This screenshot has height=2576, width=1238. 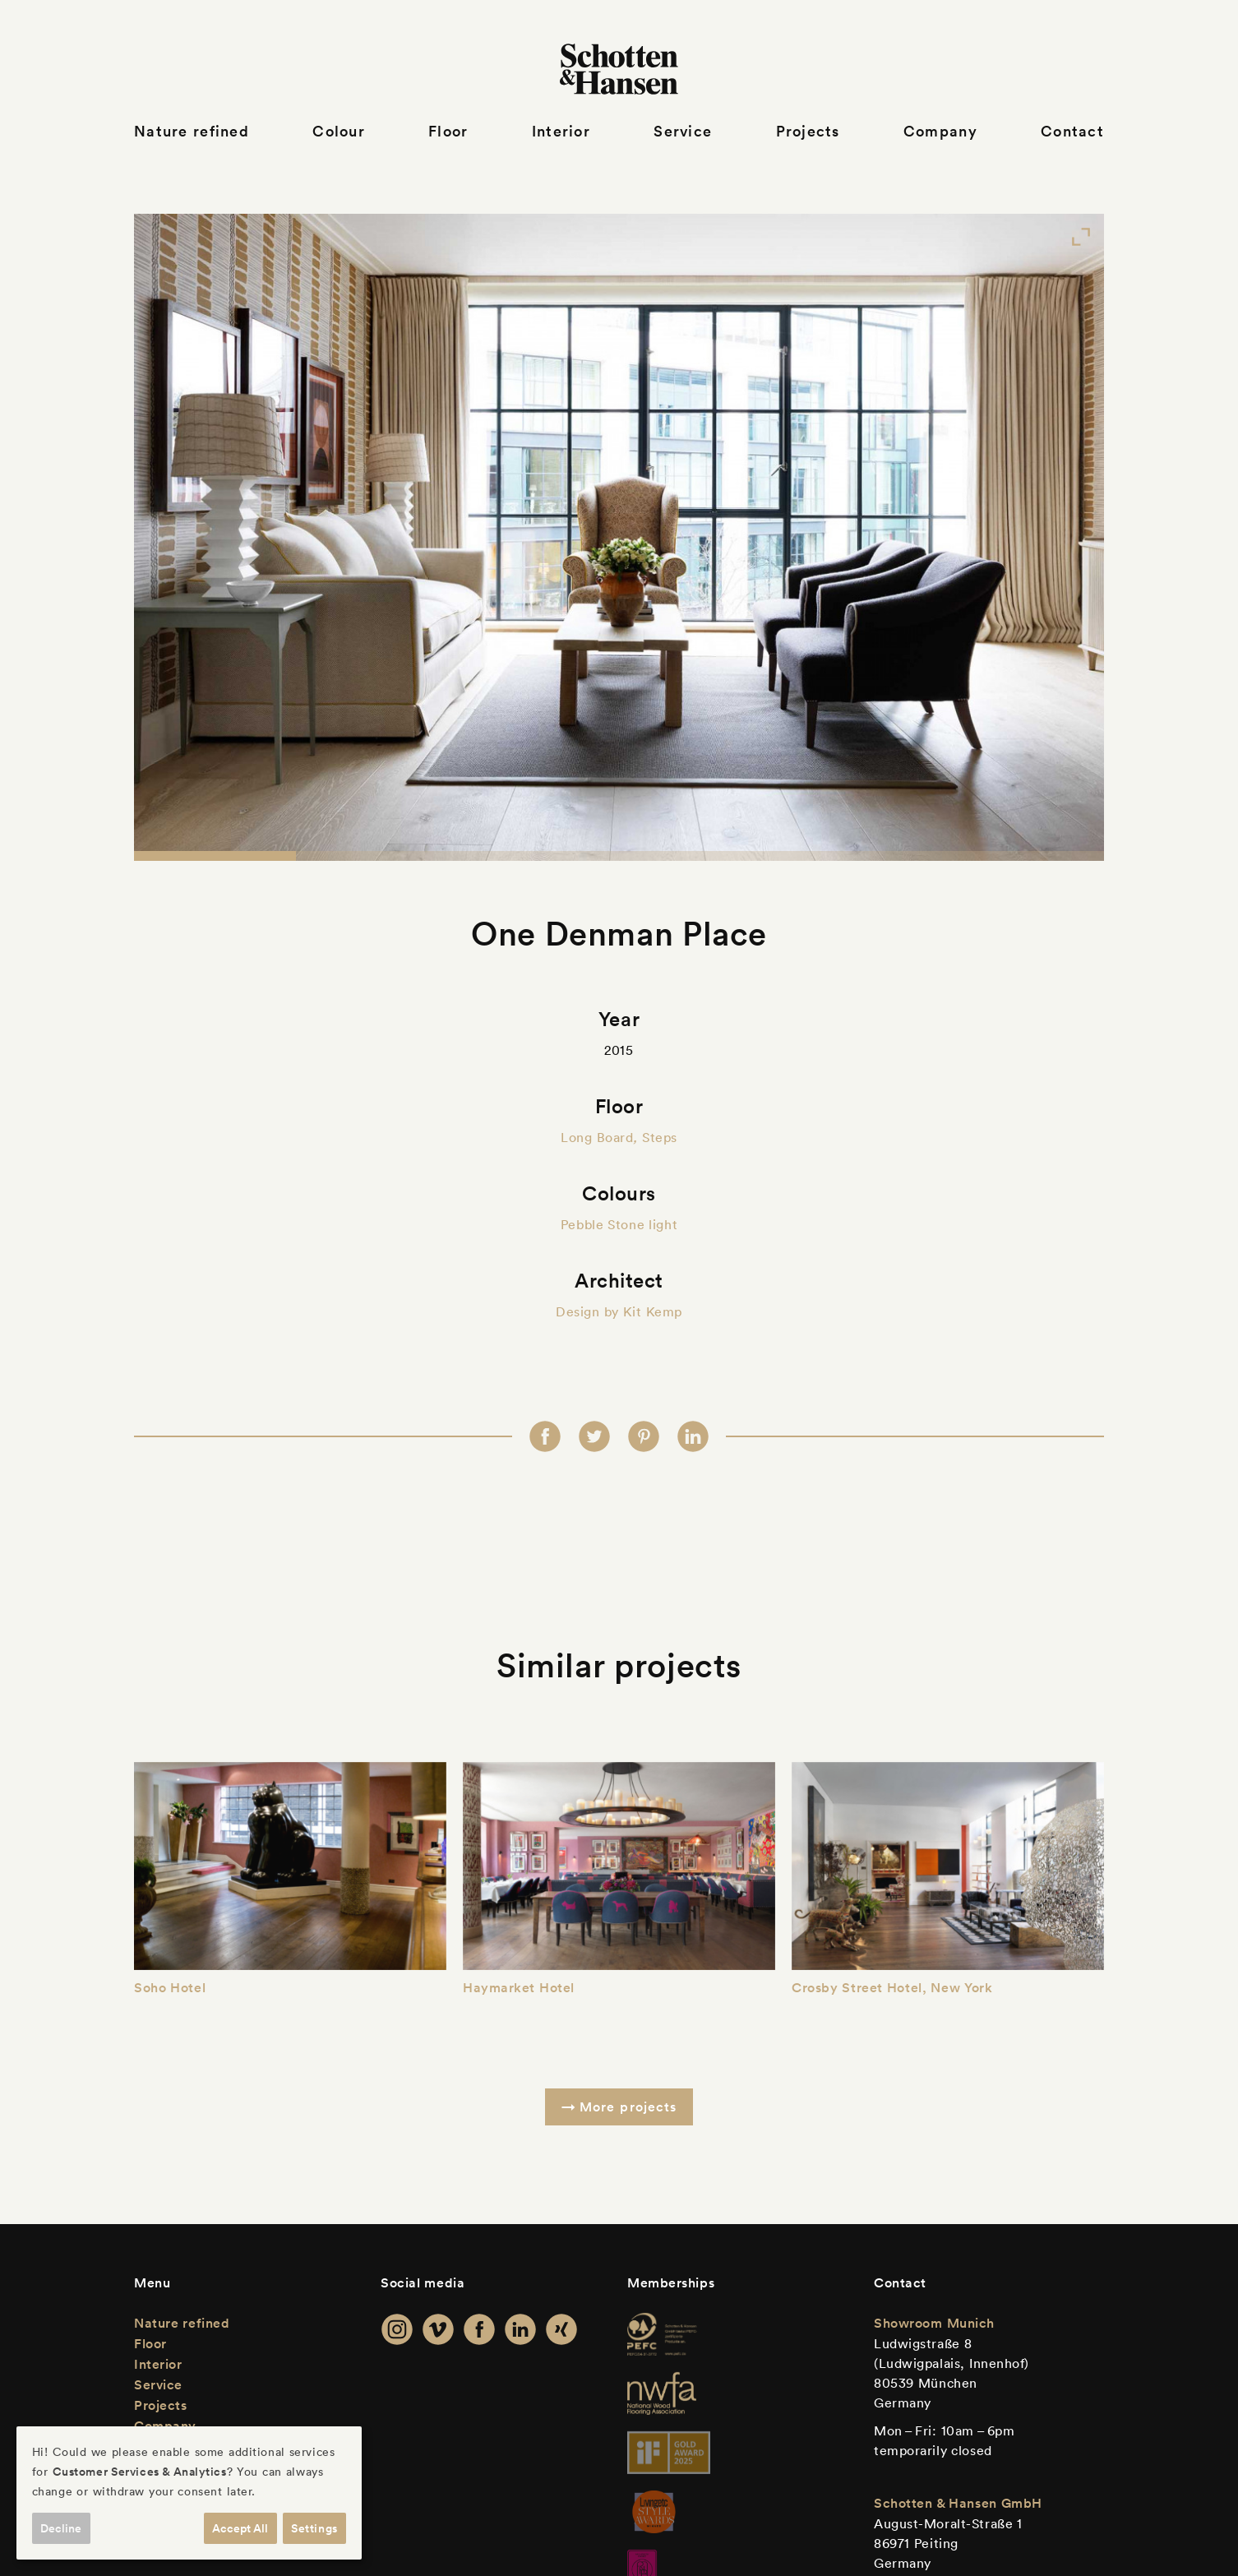 I want to click on [Previous], so click(x=182, y=537).